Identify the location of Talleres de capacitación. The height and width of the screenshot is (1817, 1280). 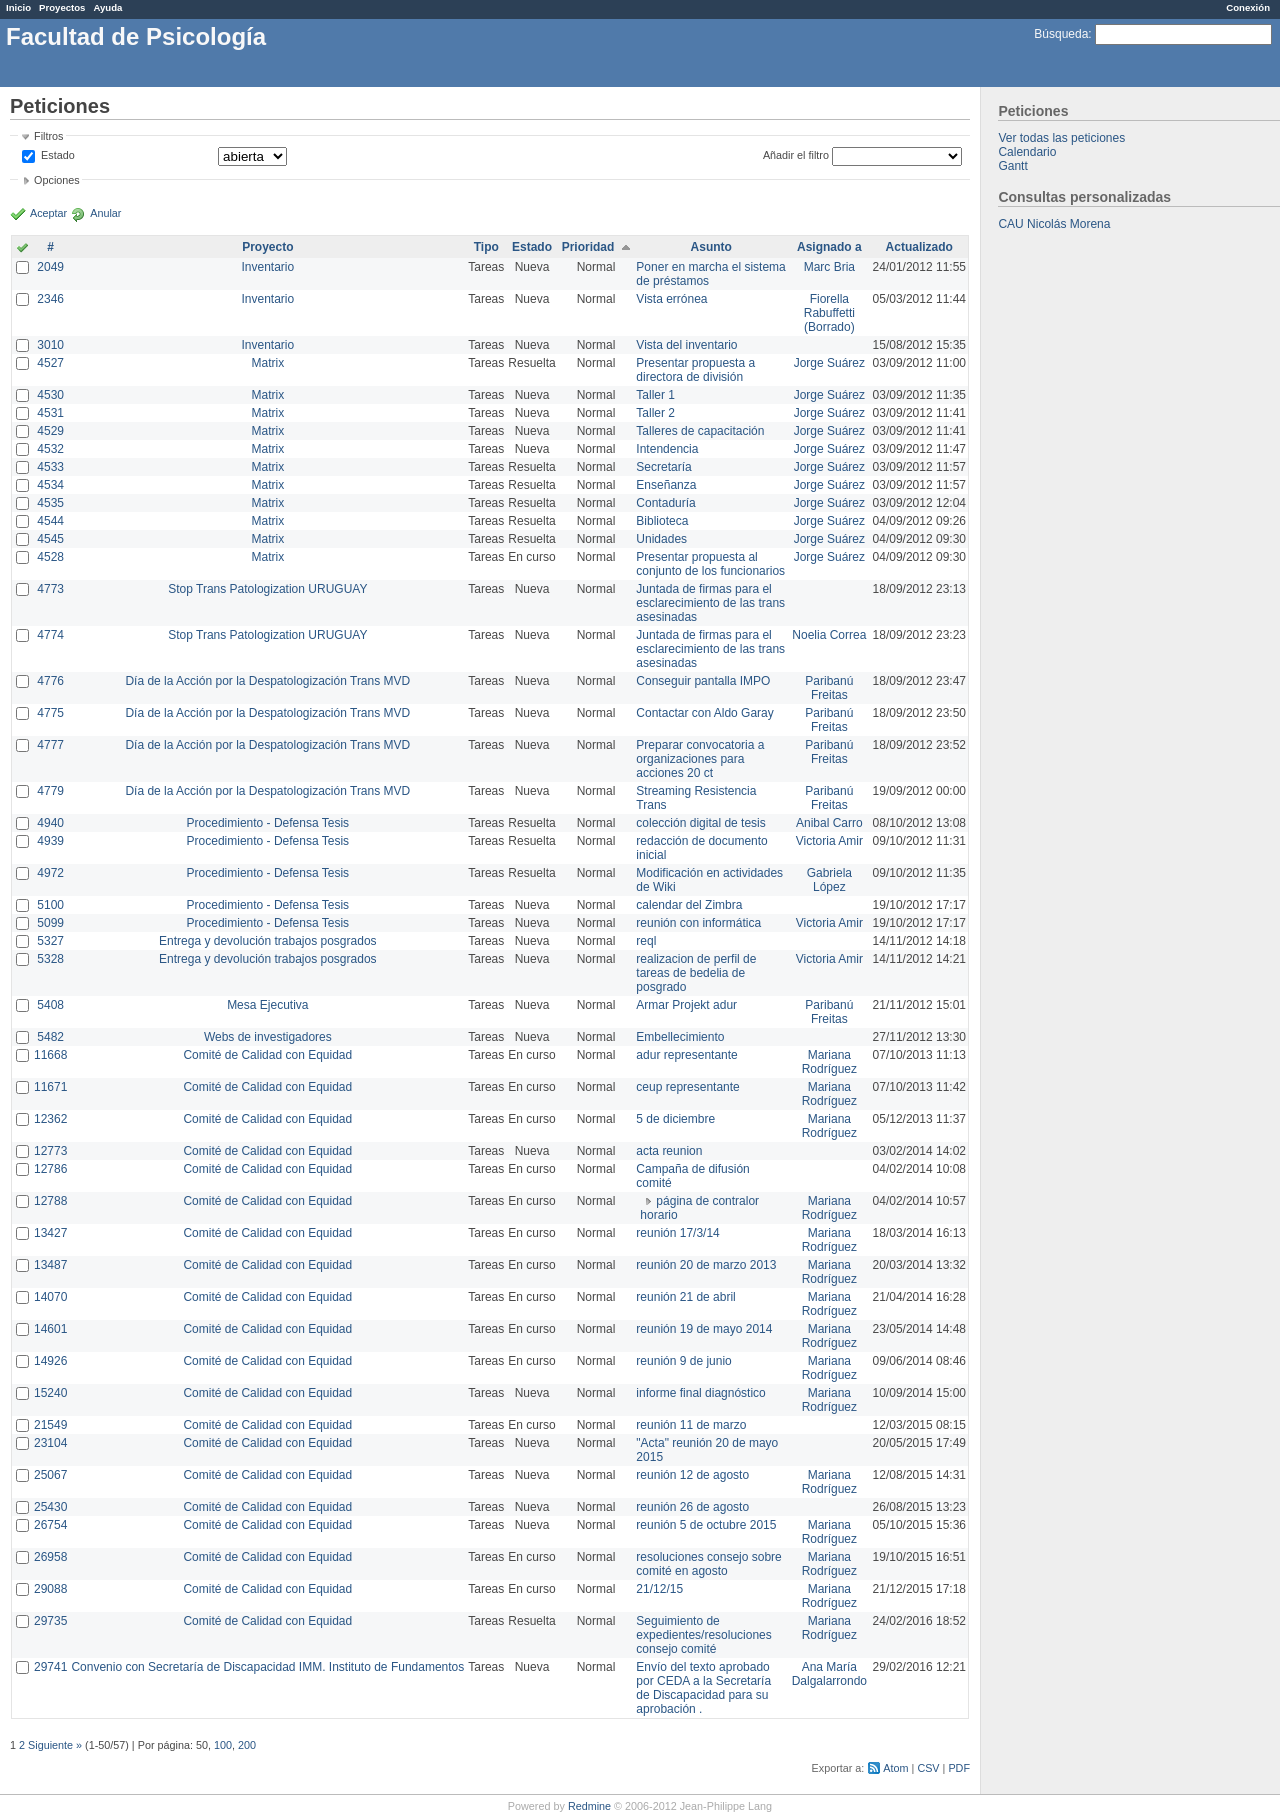
(700, 431).